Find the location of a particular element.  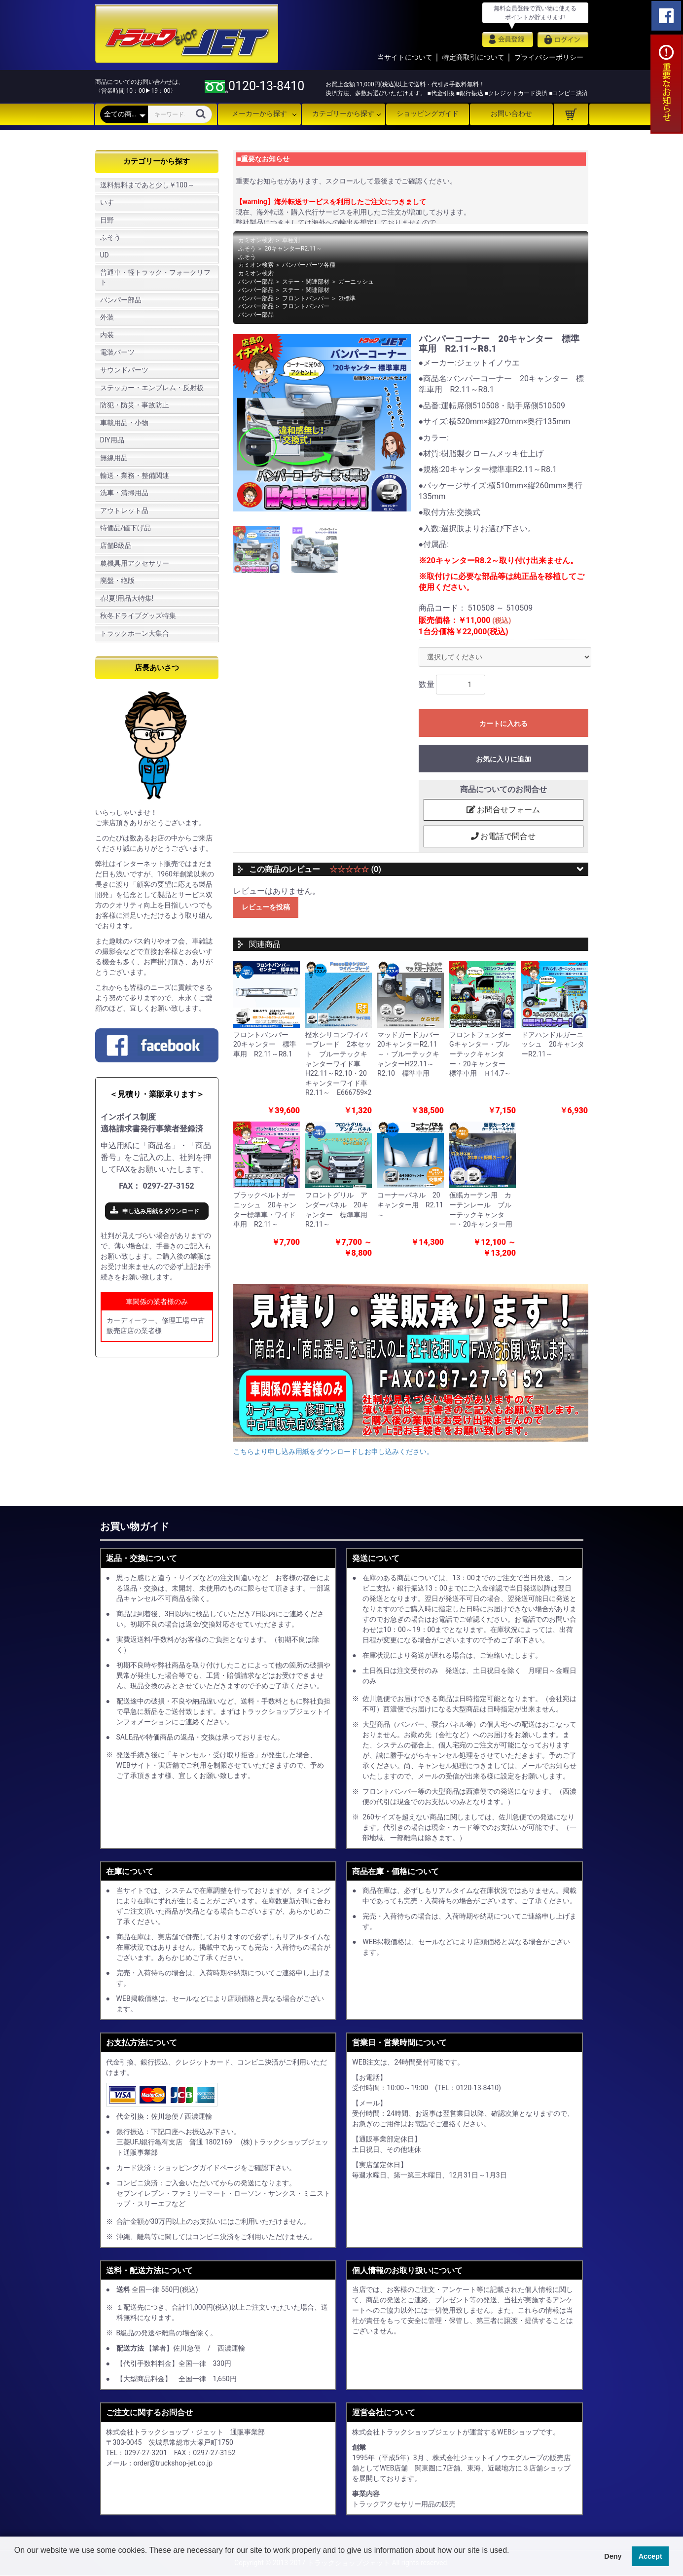

お問い合わせ is located at coordinates (511, 113).